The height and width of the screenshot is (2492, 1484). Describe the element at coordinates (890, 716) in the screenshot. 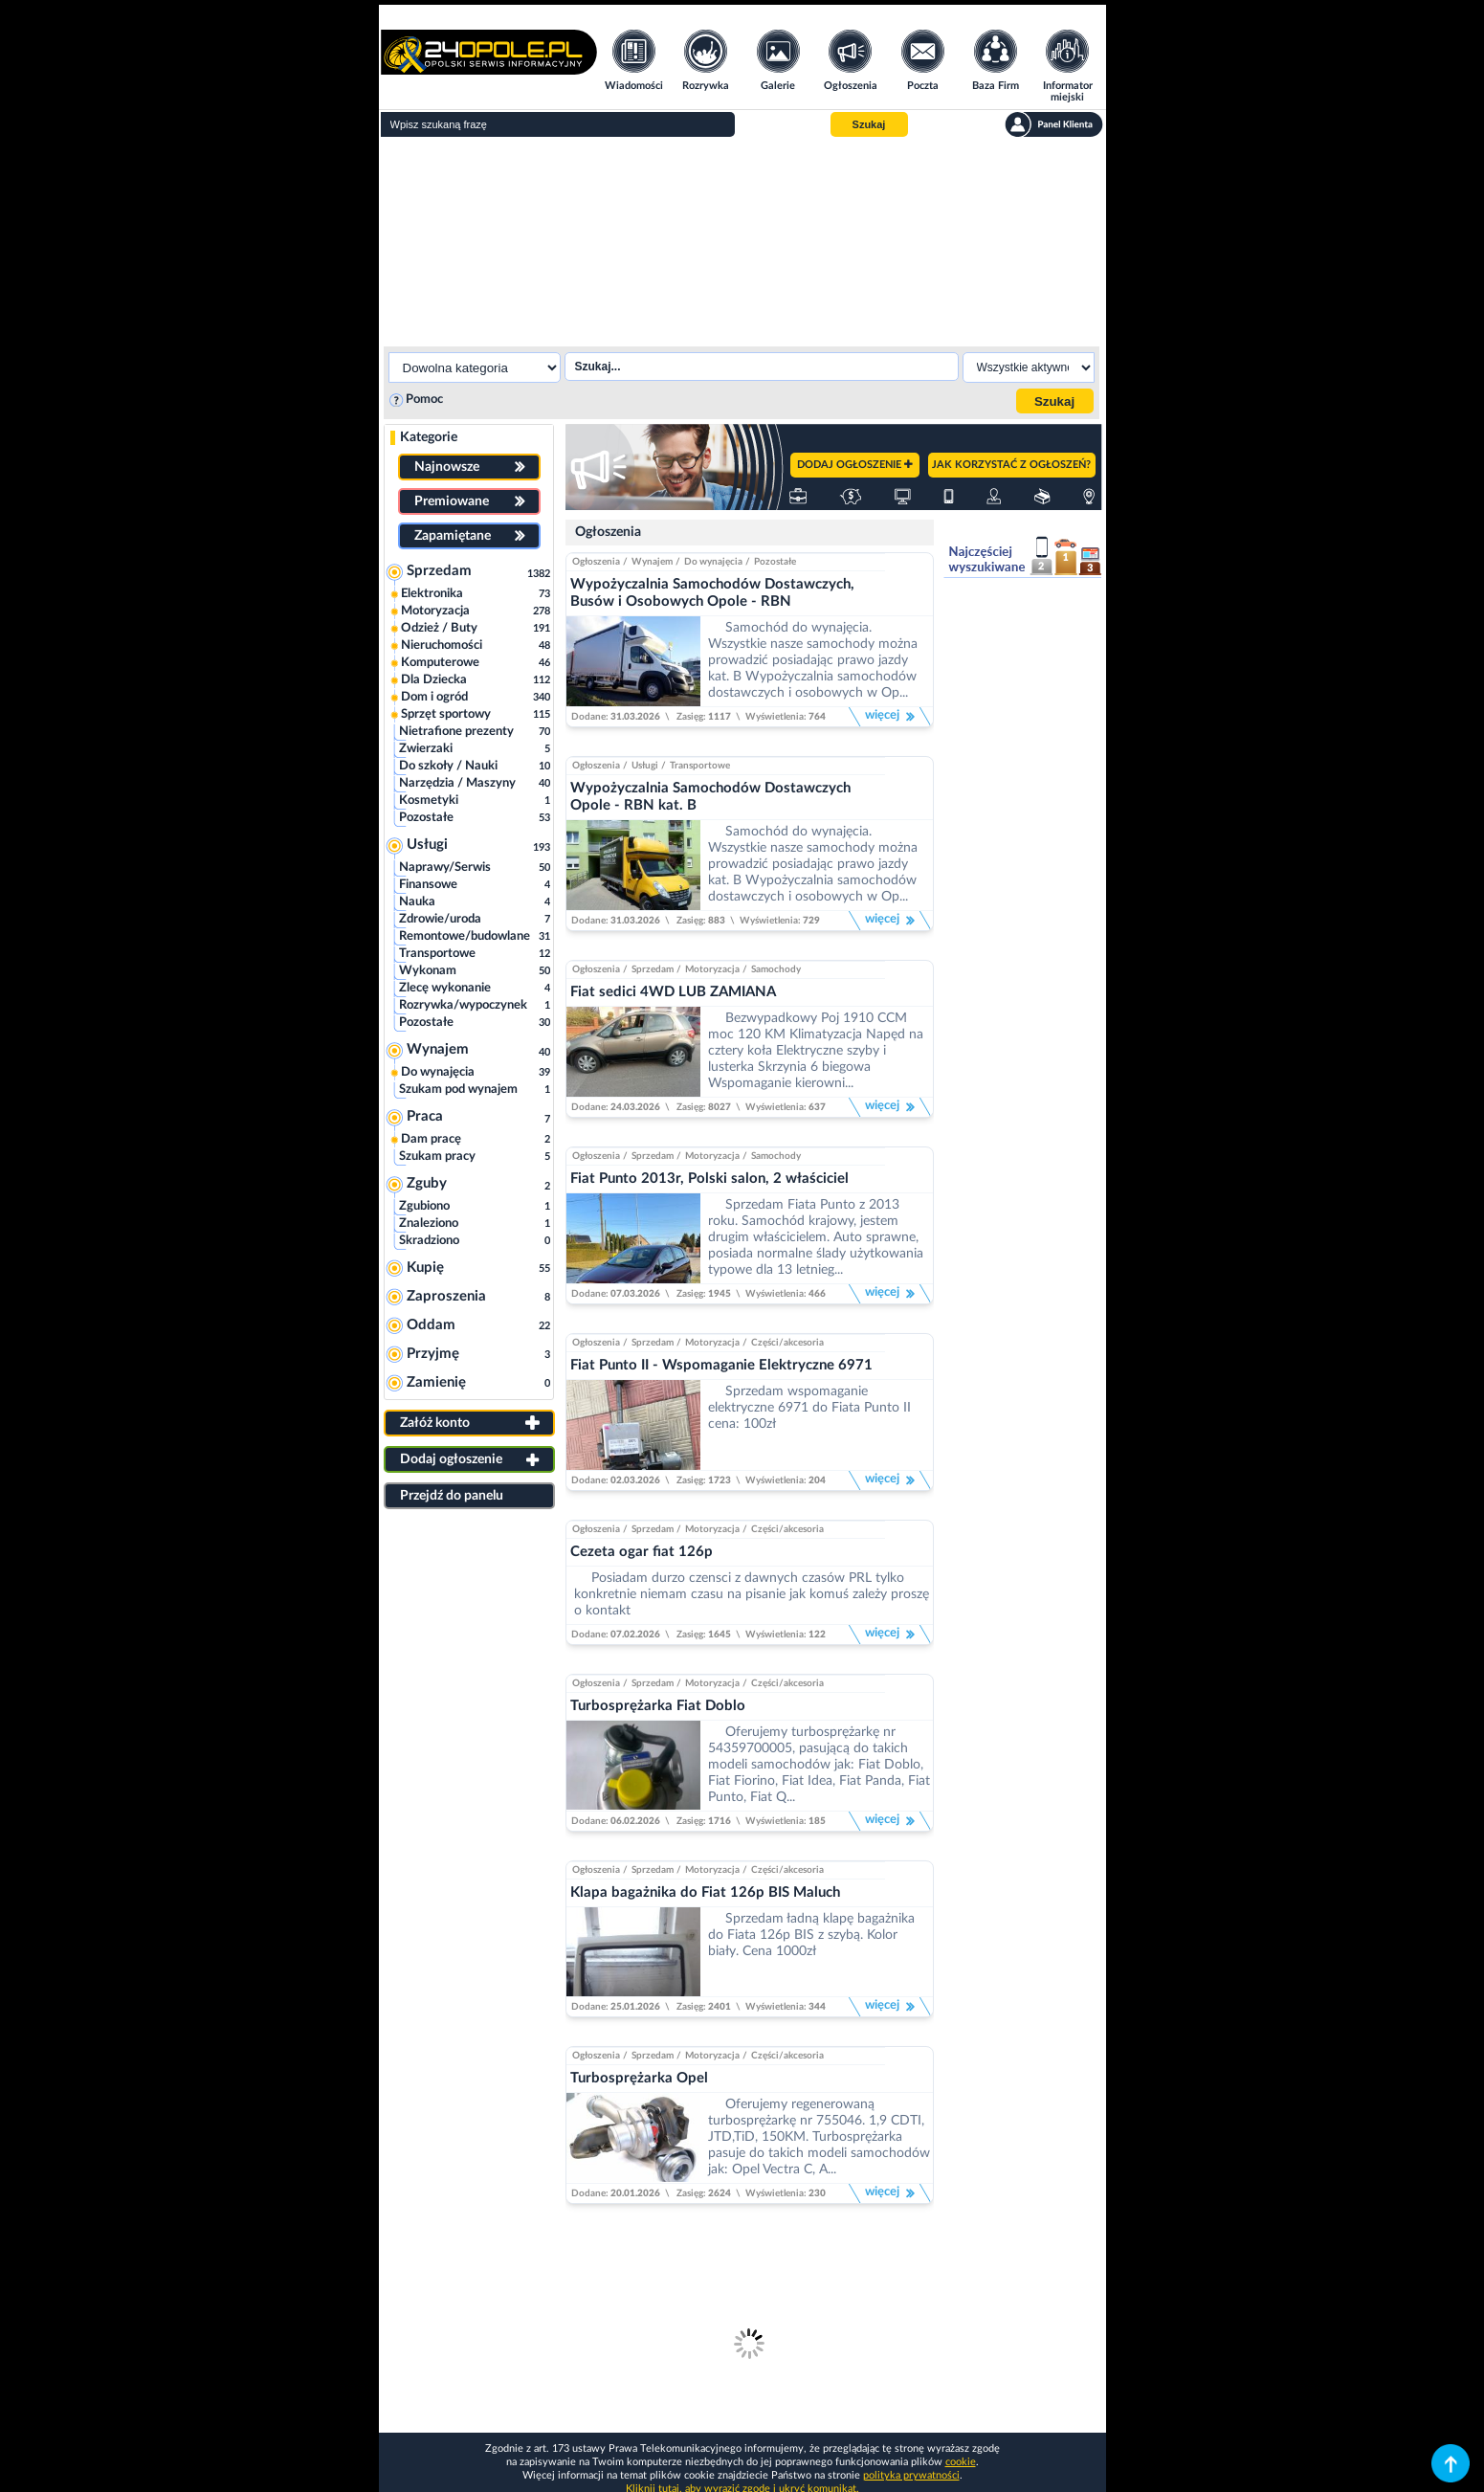

I see `więcej` at that location.